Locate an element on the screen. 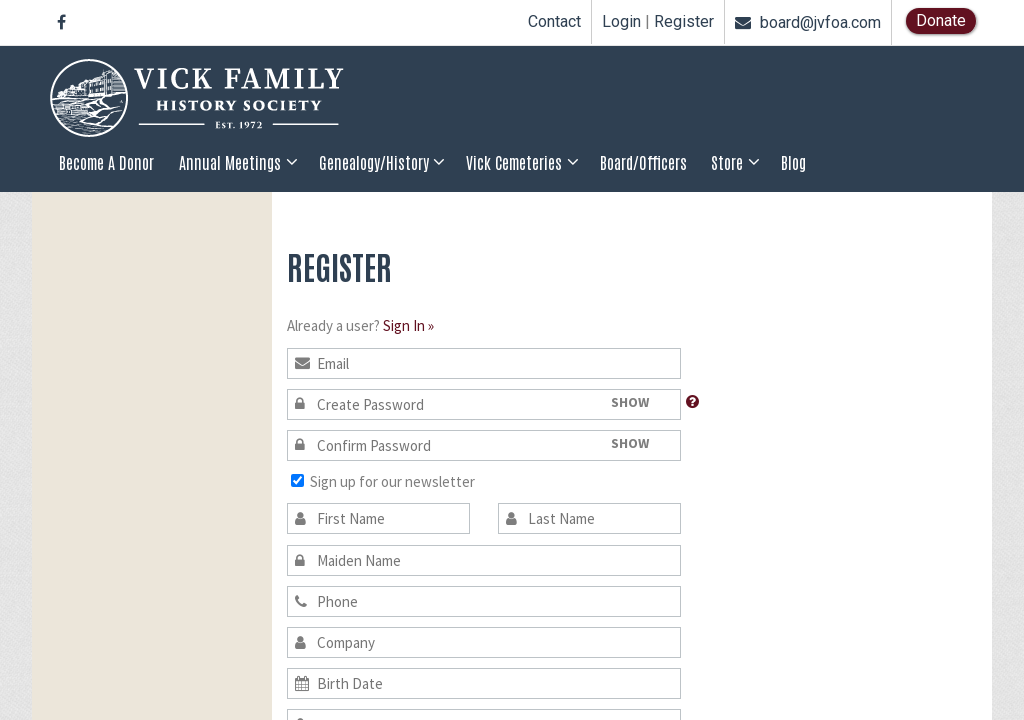  Sign In » is located at coordinates (408, 325).